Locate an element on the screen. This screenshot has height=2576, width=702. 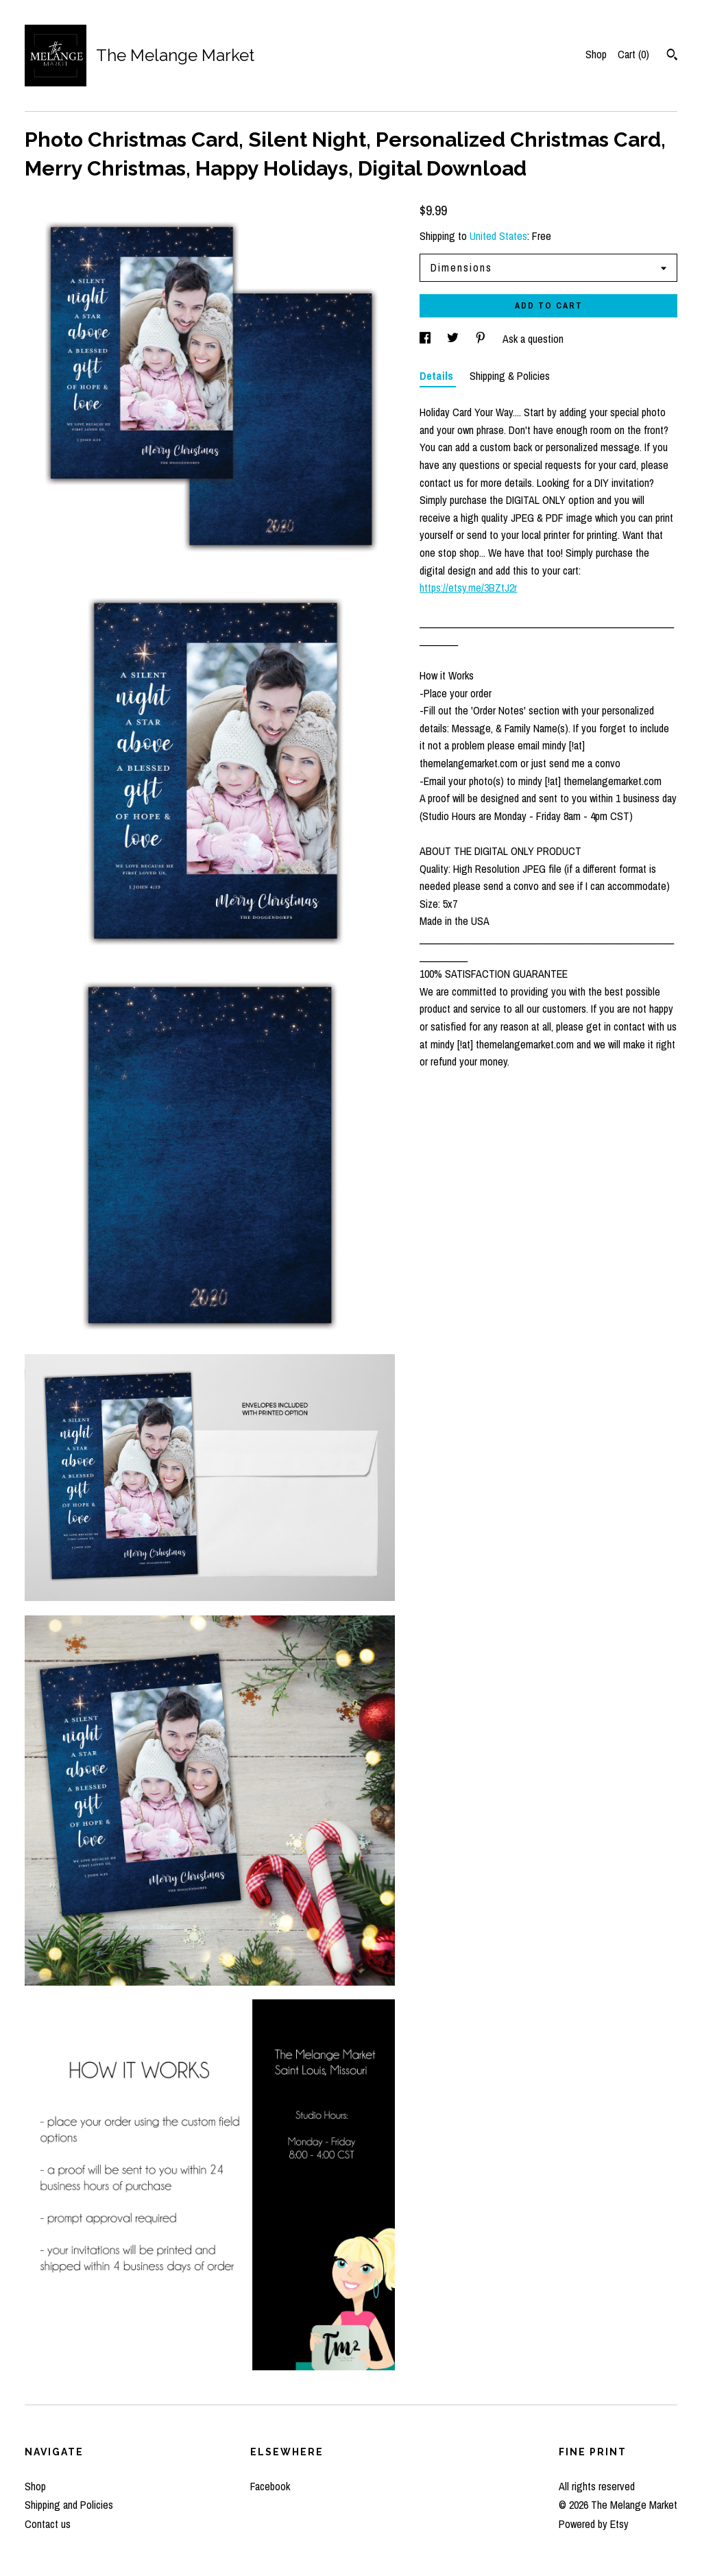
Details is located at coordinates (438, 375).